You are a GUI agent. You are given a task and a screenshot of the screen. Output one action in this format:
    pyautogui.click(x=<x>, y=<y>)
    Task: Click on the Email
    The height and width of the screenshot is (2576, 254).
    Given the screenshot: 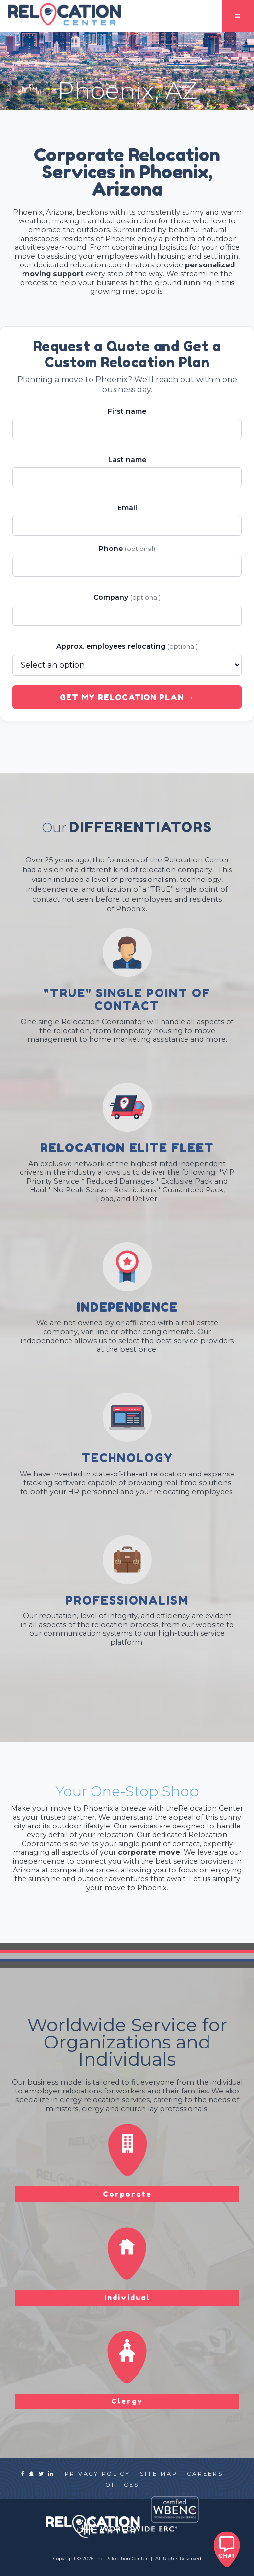 What is the action you would take?
    pyautogui.click(x=127, y=508)
    